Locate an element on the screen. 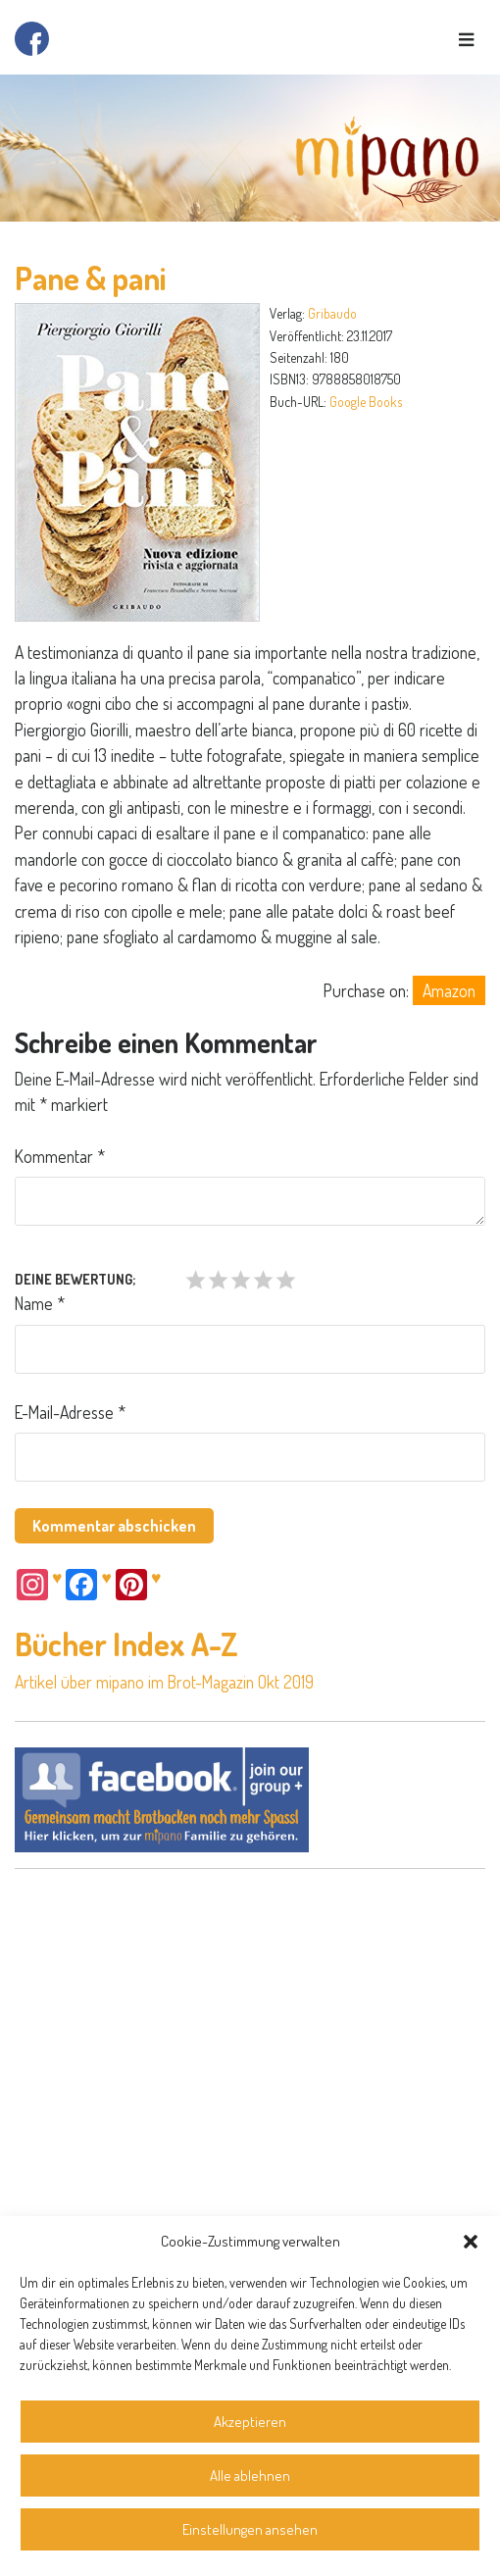  [button] is located at coordinates (470, 2241).